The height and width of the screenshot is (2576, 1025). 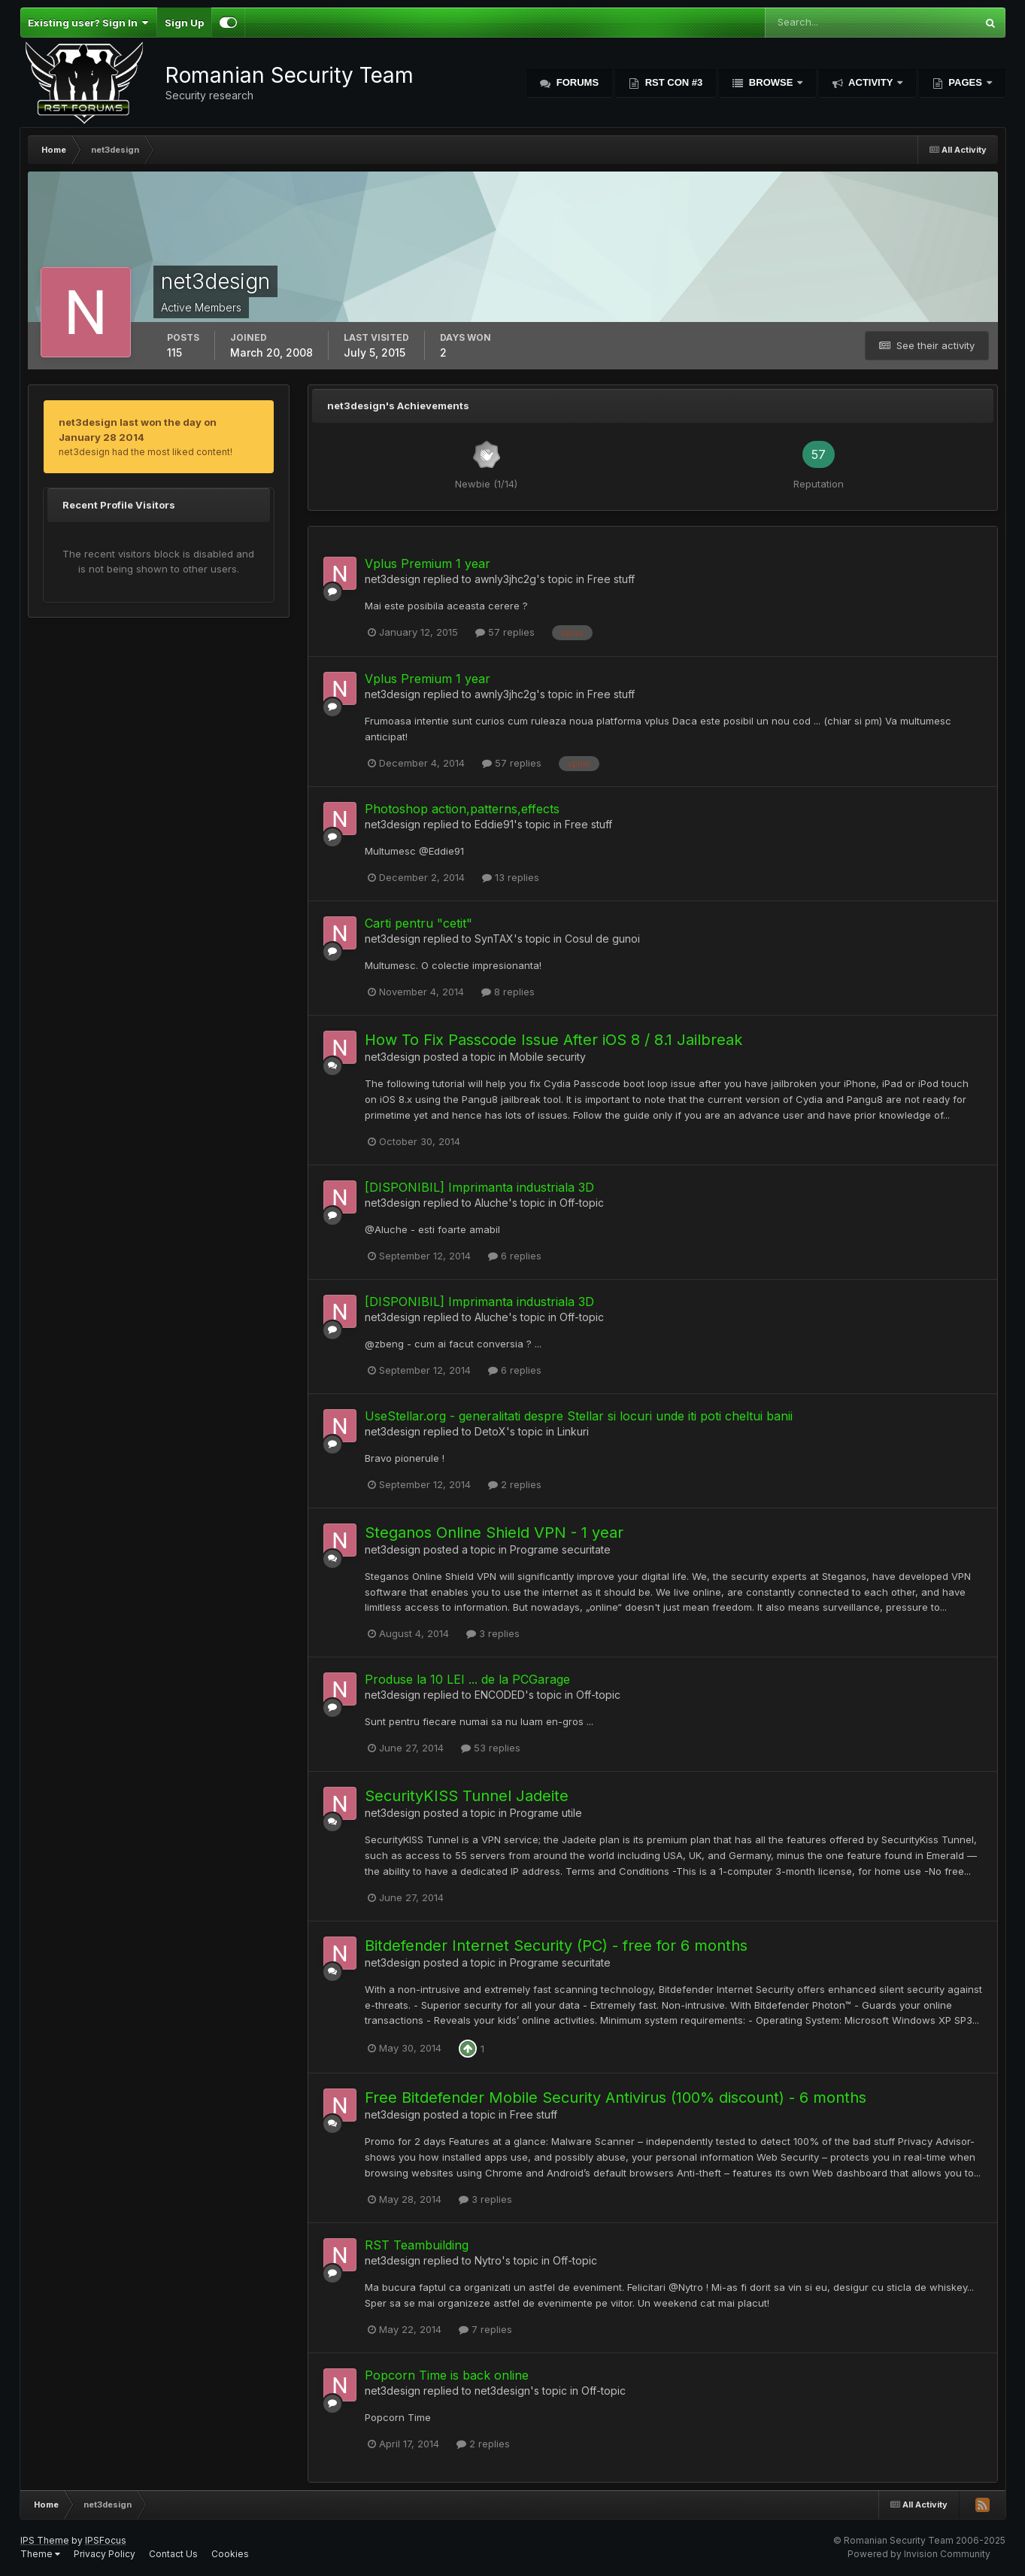 What do you see at coordinates (490, 1431) in the screenshot?
I see `DetoX` at bounding box center [490, 1431].